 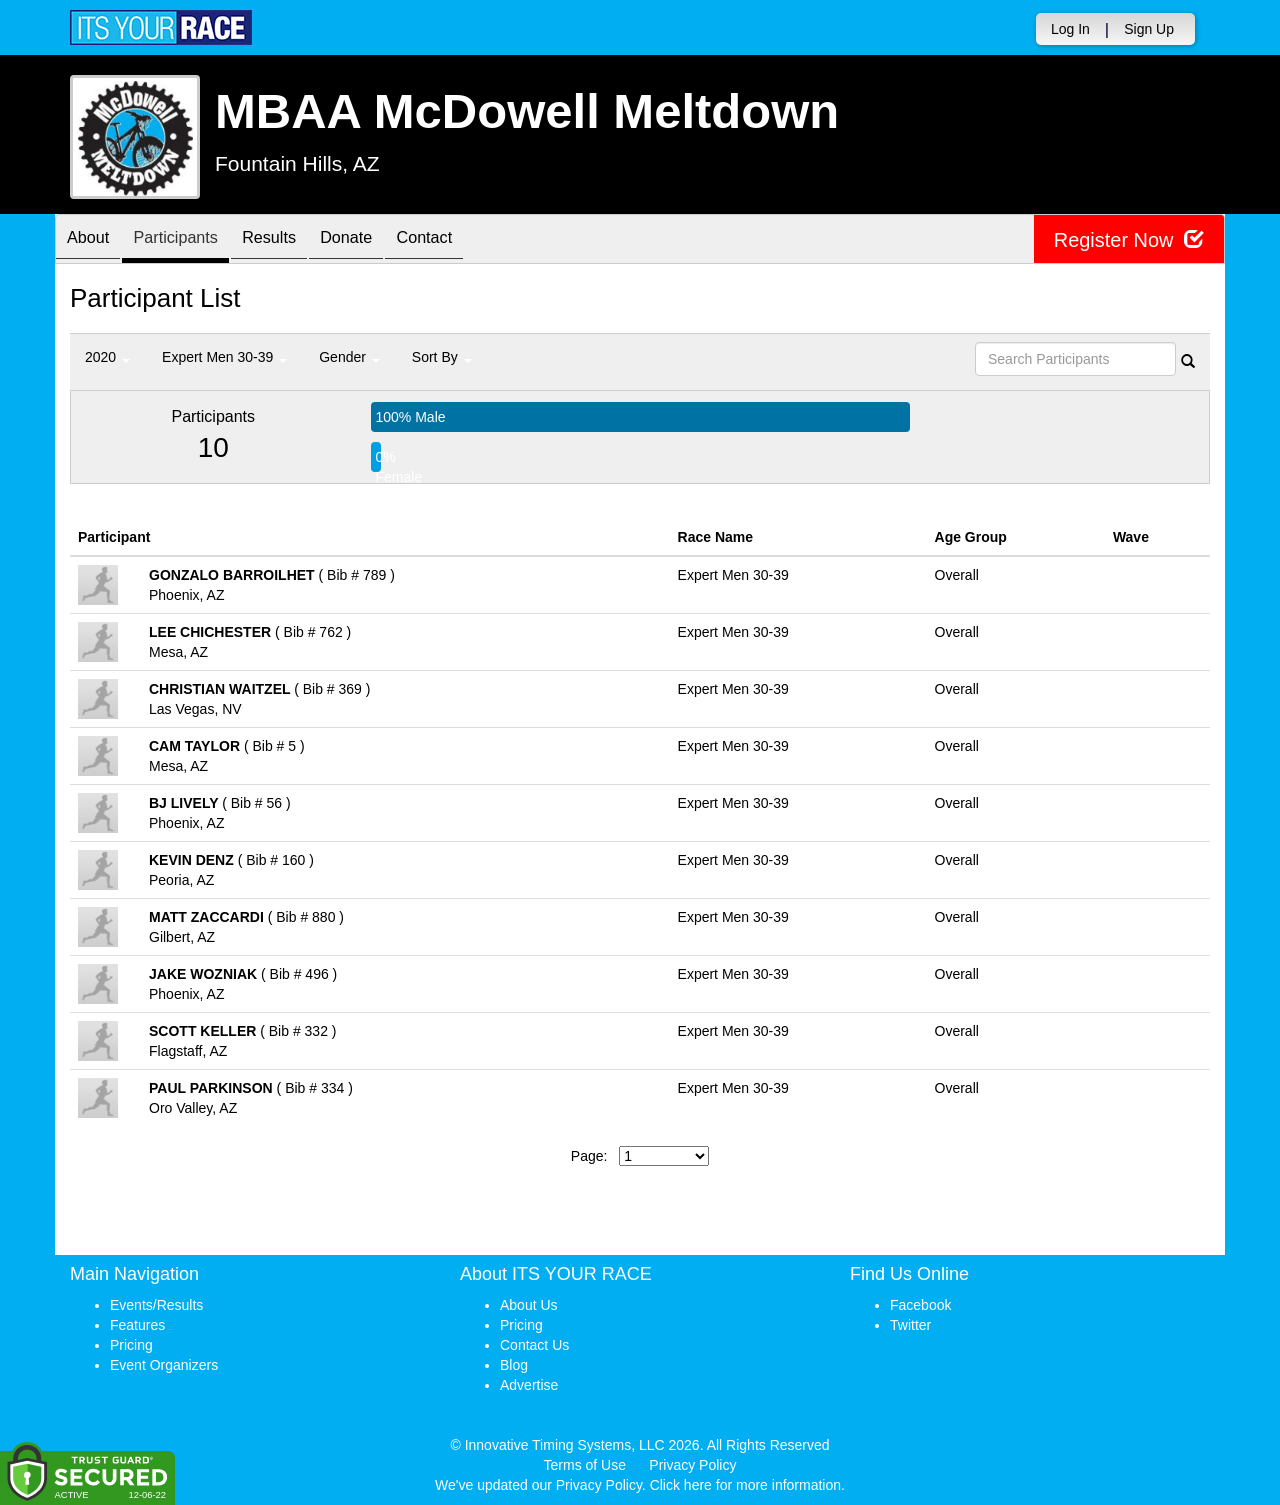 I want to click on About, so click(x=93, y=240).